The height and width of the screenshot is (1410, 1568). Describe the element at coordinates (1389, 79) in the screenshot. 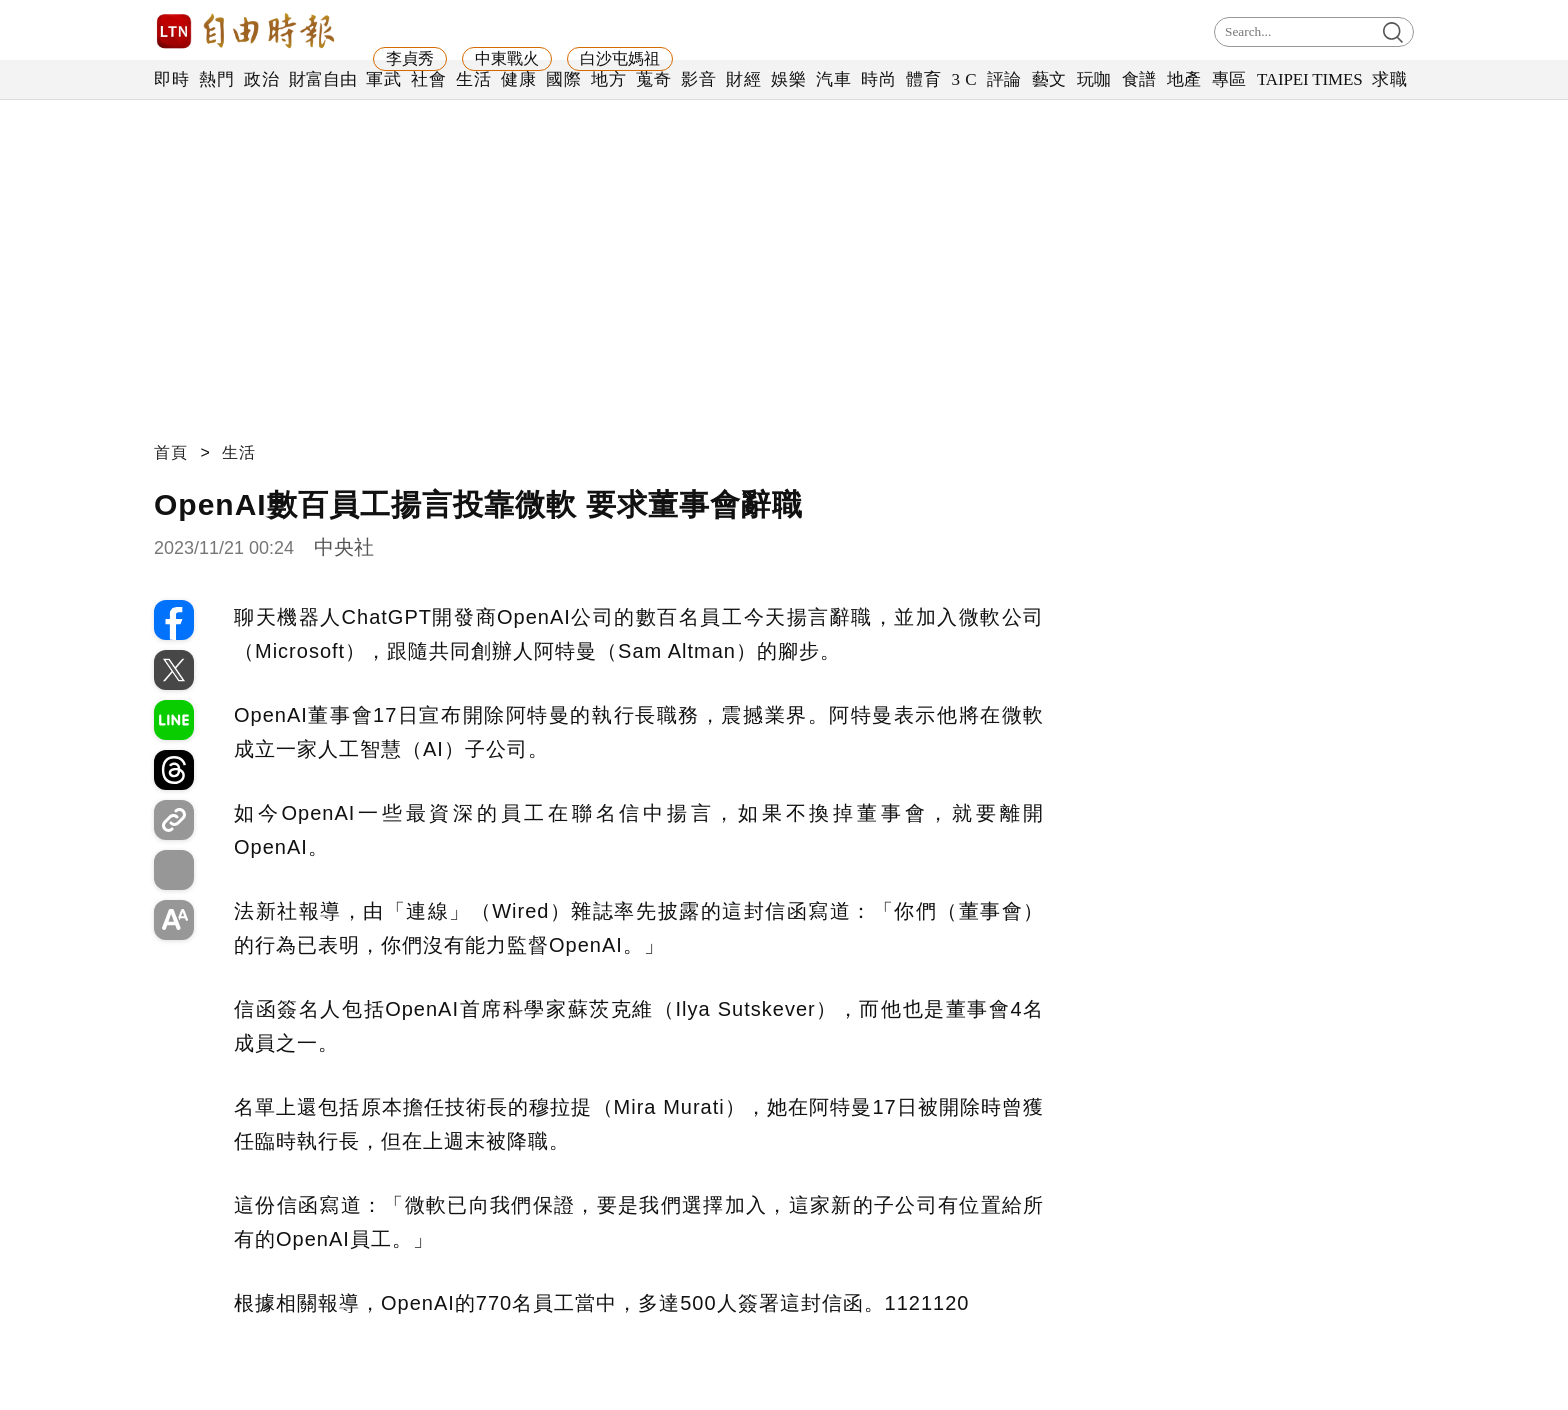

I see `求職` at that location.